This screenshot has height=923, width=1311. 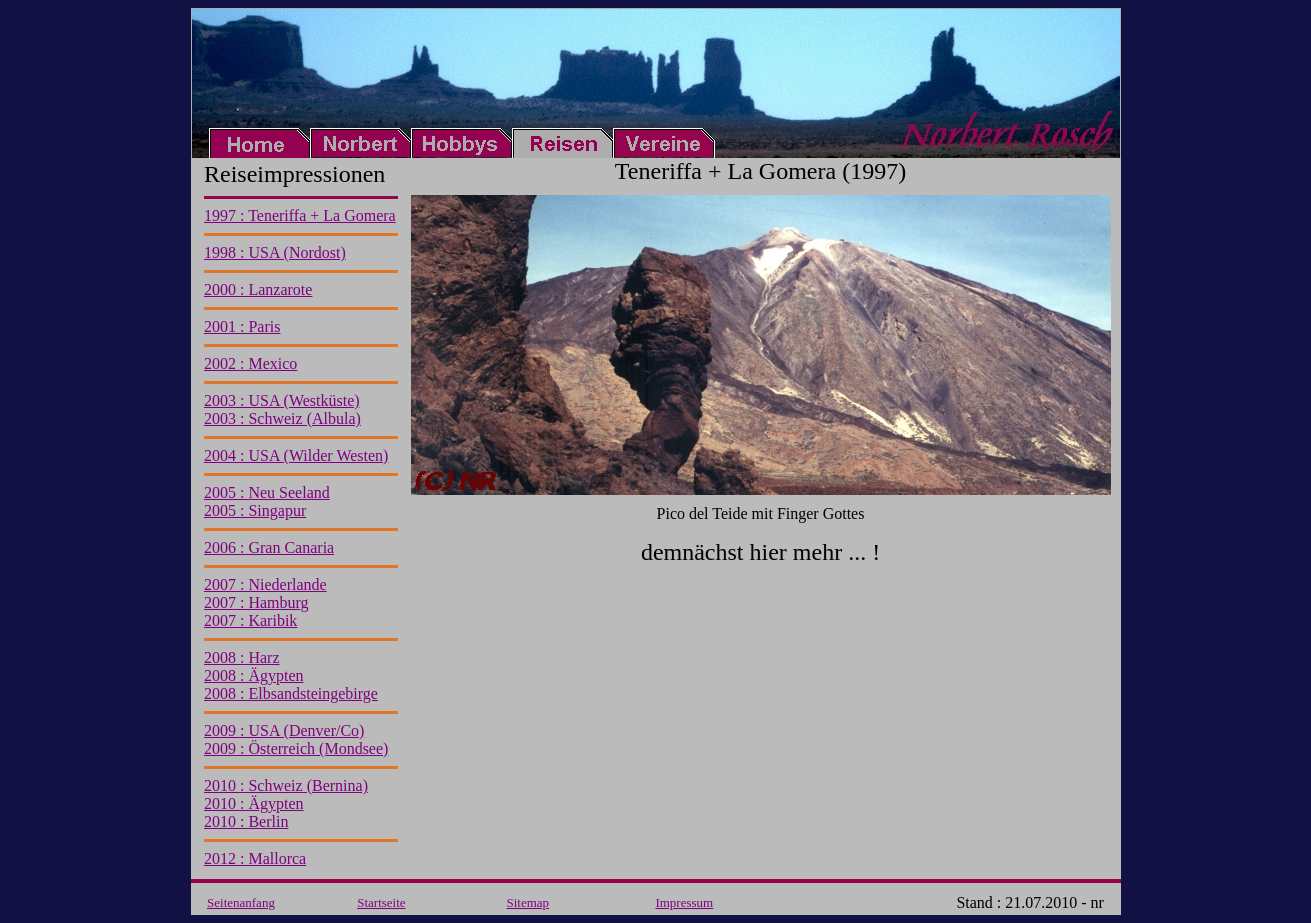 I want to click on 2008 : Elbsandsteingebirge, so click(x=291, y=693).